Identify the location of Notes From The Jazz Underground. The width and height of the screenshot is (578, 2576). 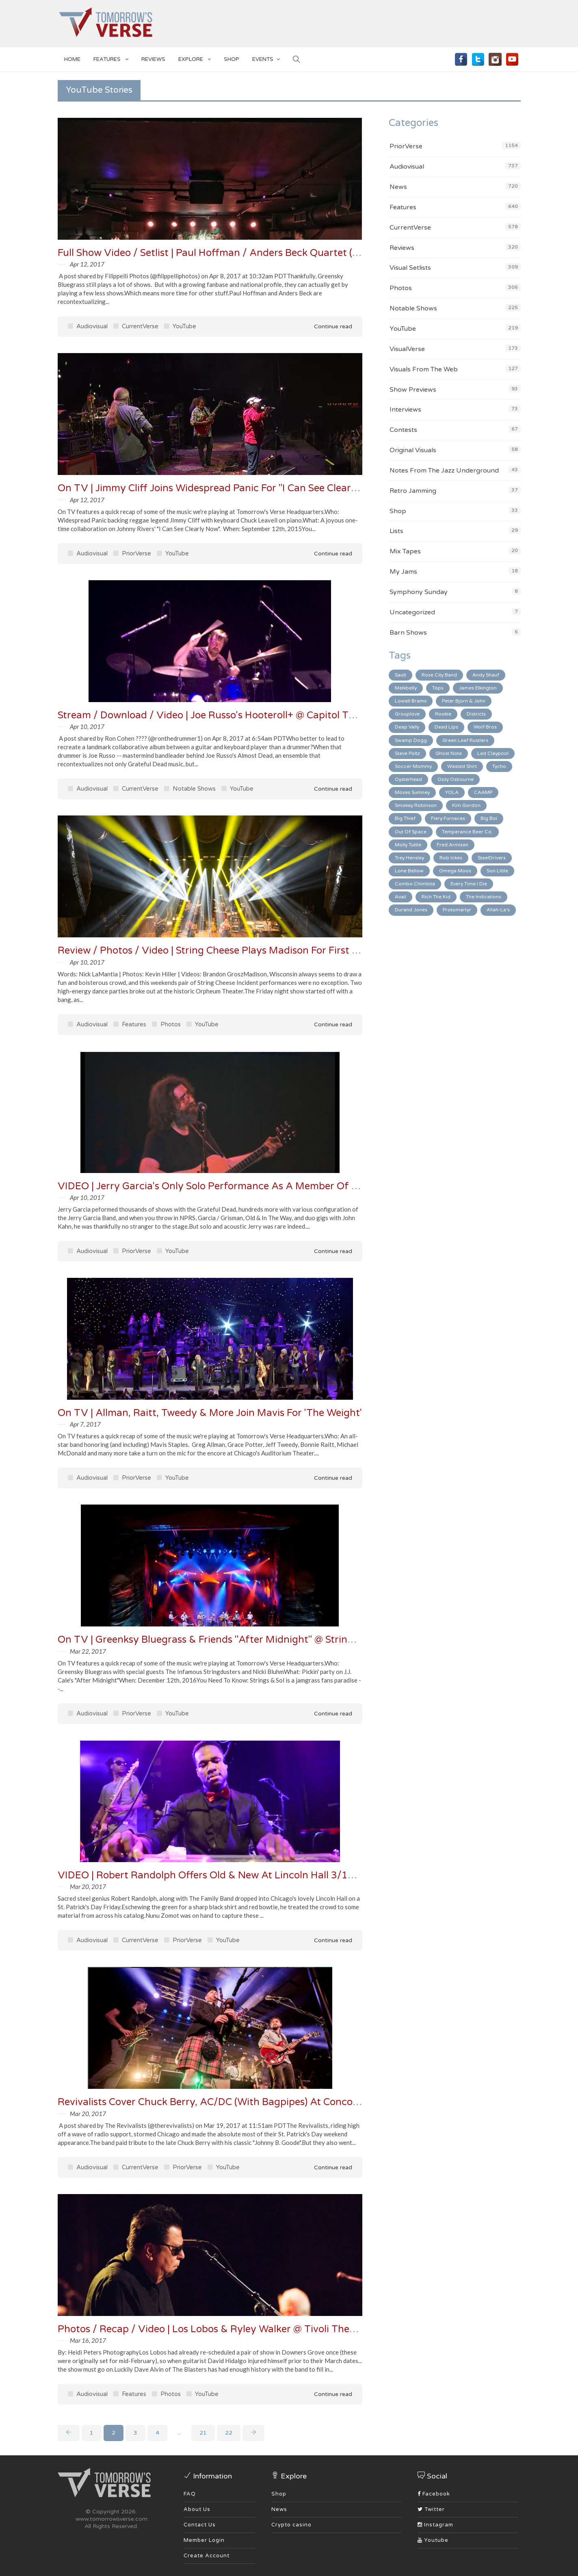
(444, 470).